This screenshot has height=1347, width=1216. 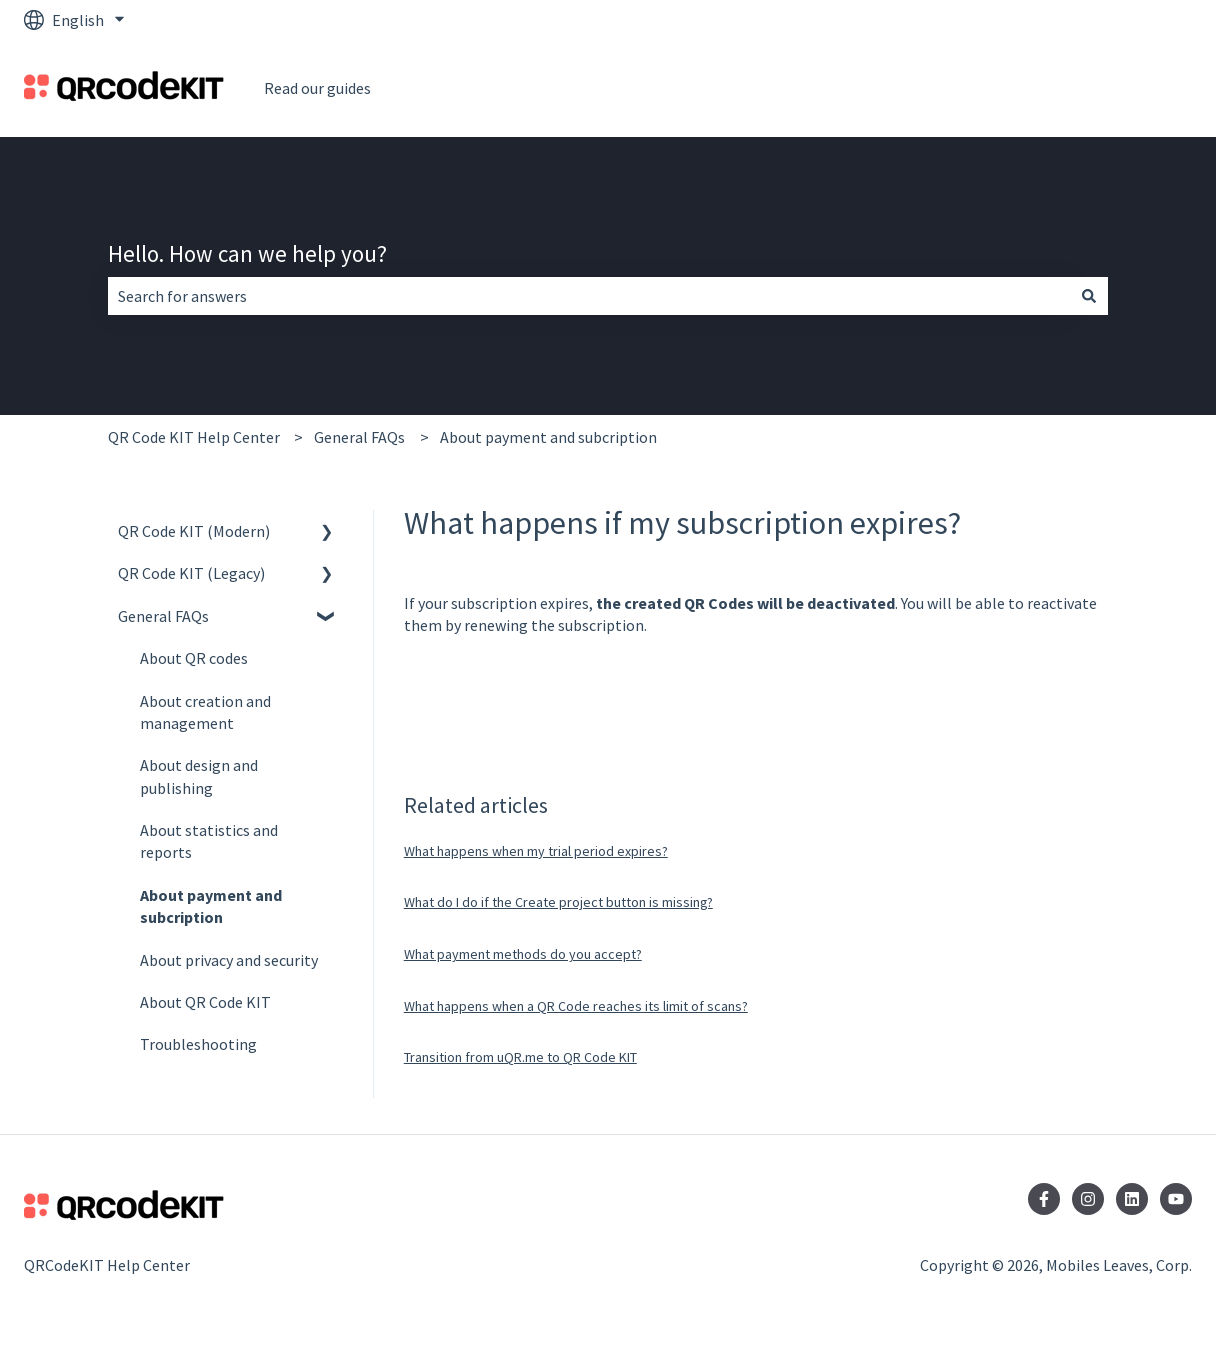 What do you see at coordinates (1089, 296) in the screenshot?
I see `[Search]` at bounding box center [1089, 296].